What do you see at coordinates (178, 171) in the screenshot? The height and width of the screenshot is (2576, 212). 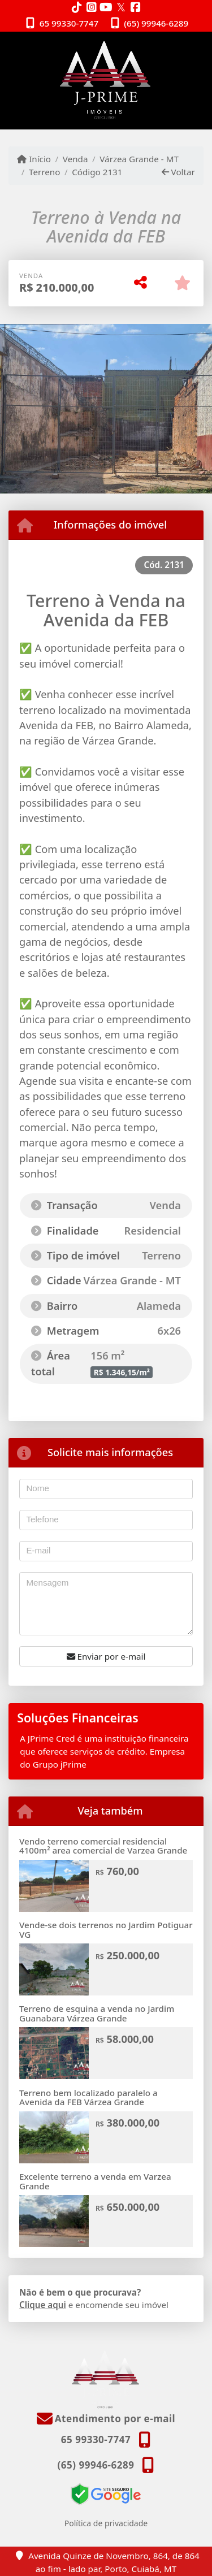 I see `Voltar` at bounding box center [178, 171].